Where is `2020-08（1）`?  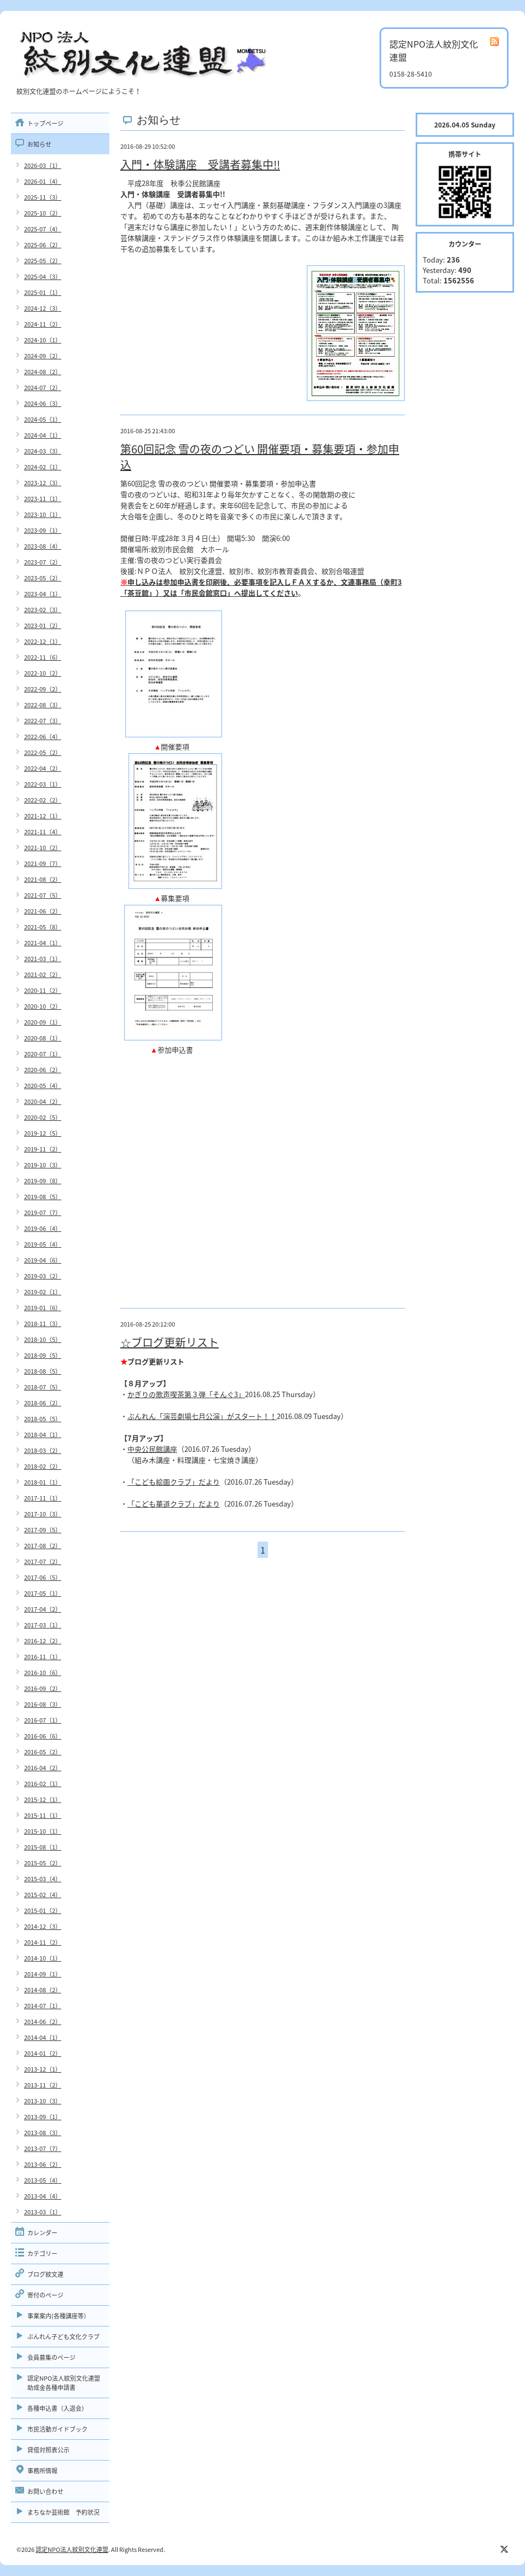 2020-08（1） is located at coordinates (42, 1038).